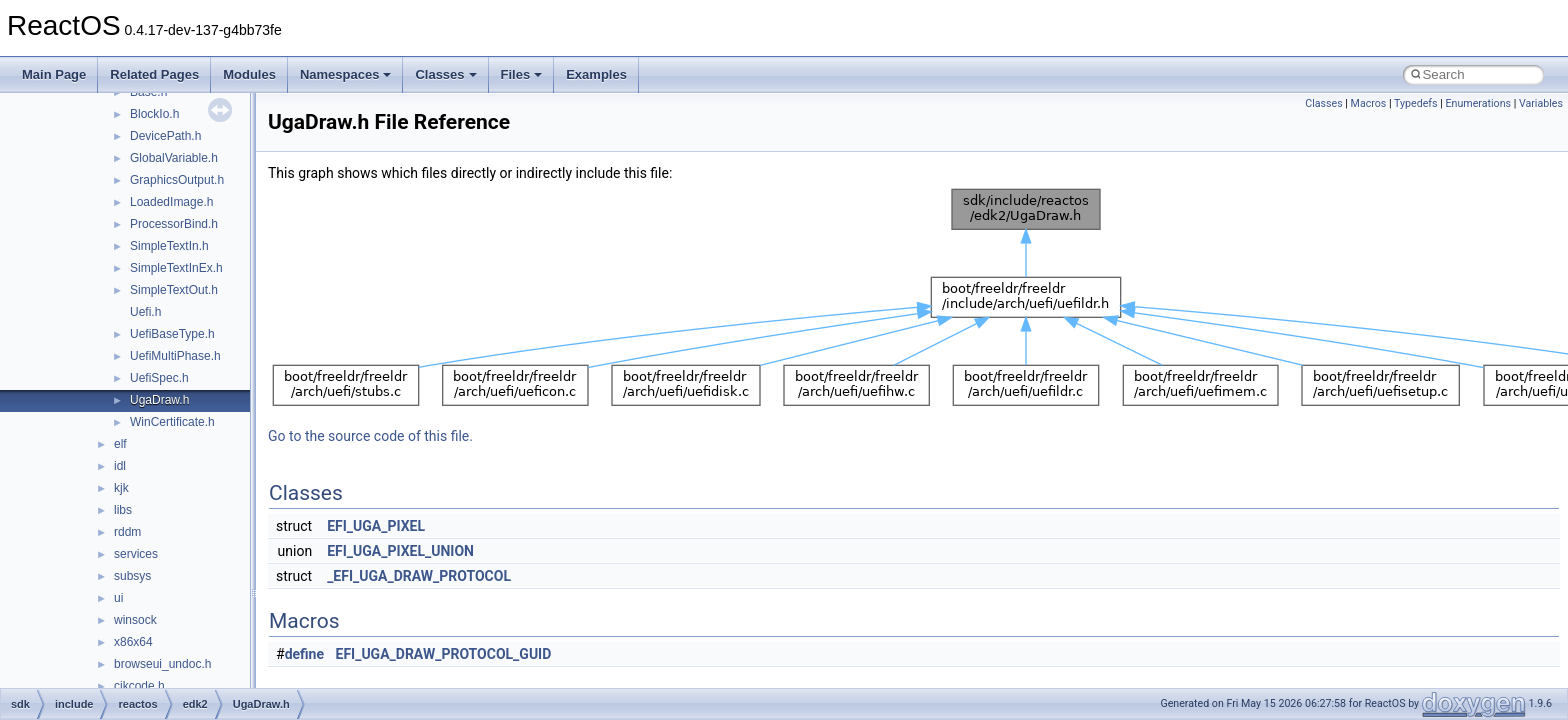 The image size is (1568, 720). What do you see at coordinates (172, 422) in the screenshot?
I see `WinCertificate.h` at bounding box center [172, 422].